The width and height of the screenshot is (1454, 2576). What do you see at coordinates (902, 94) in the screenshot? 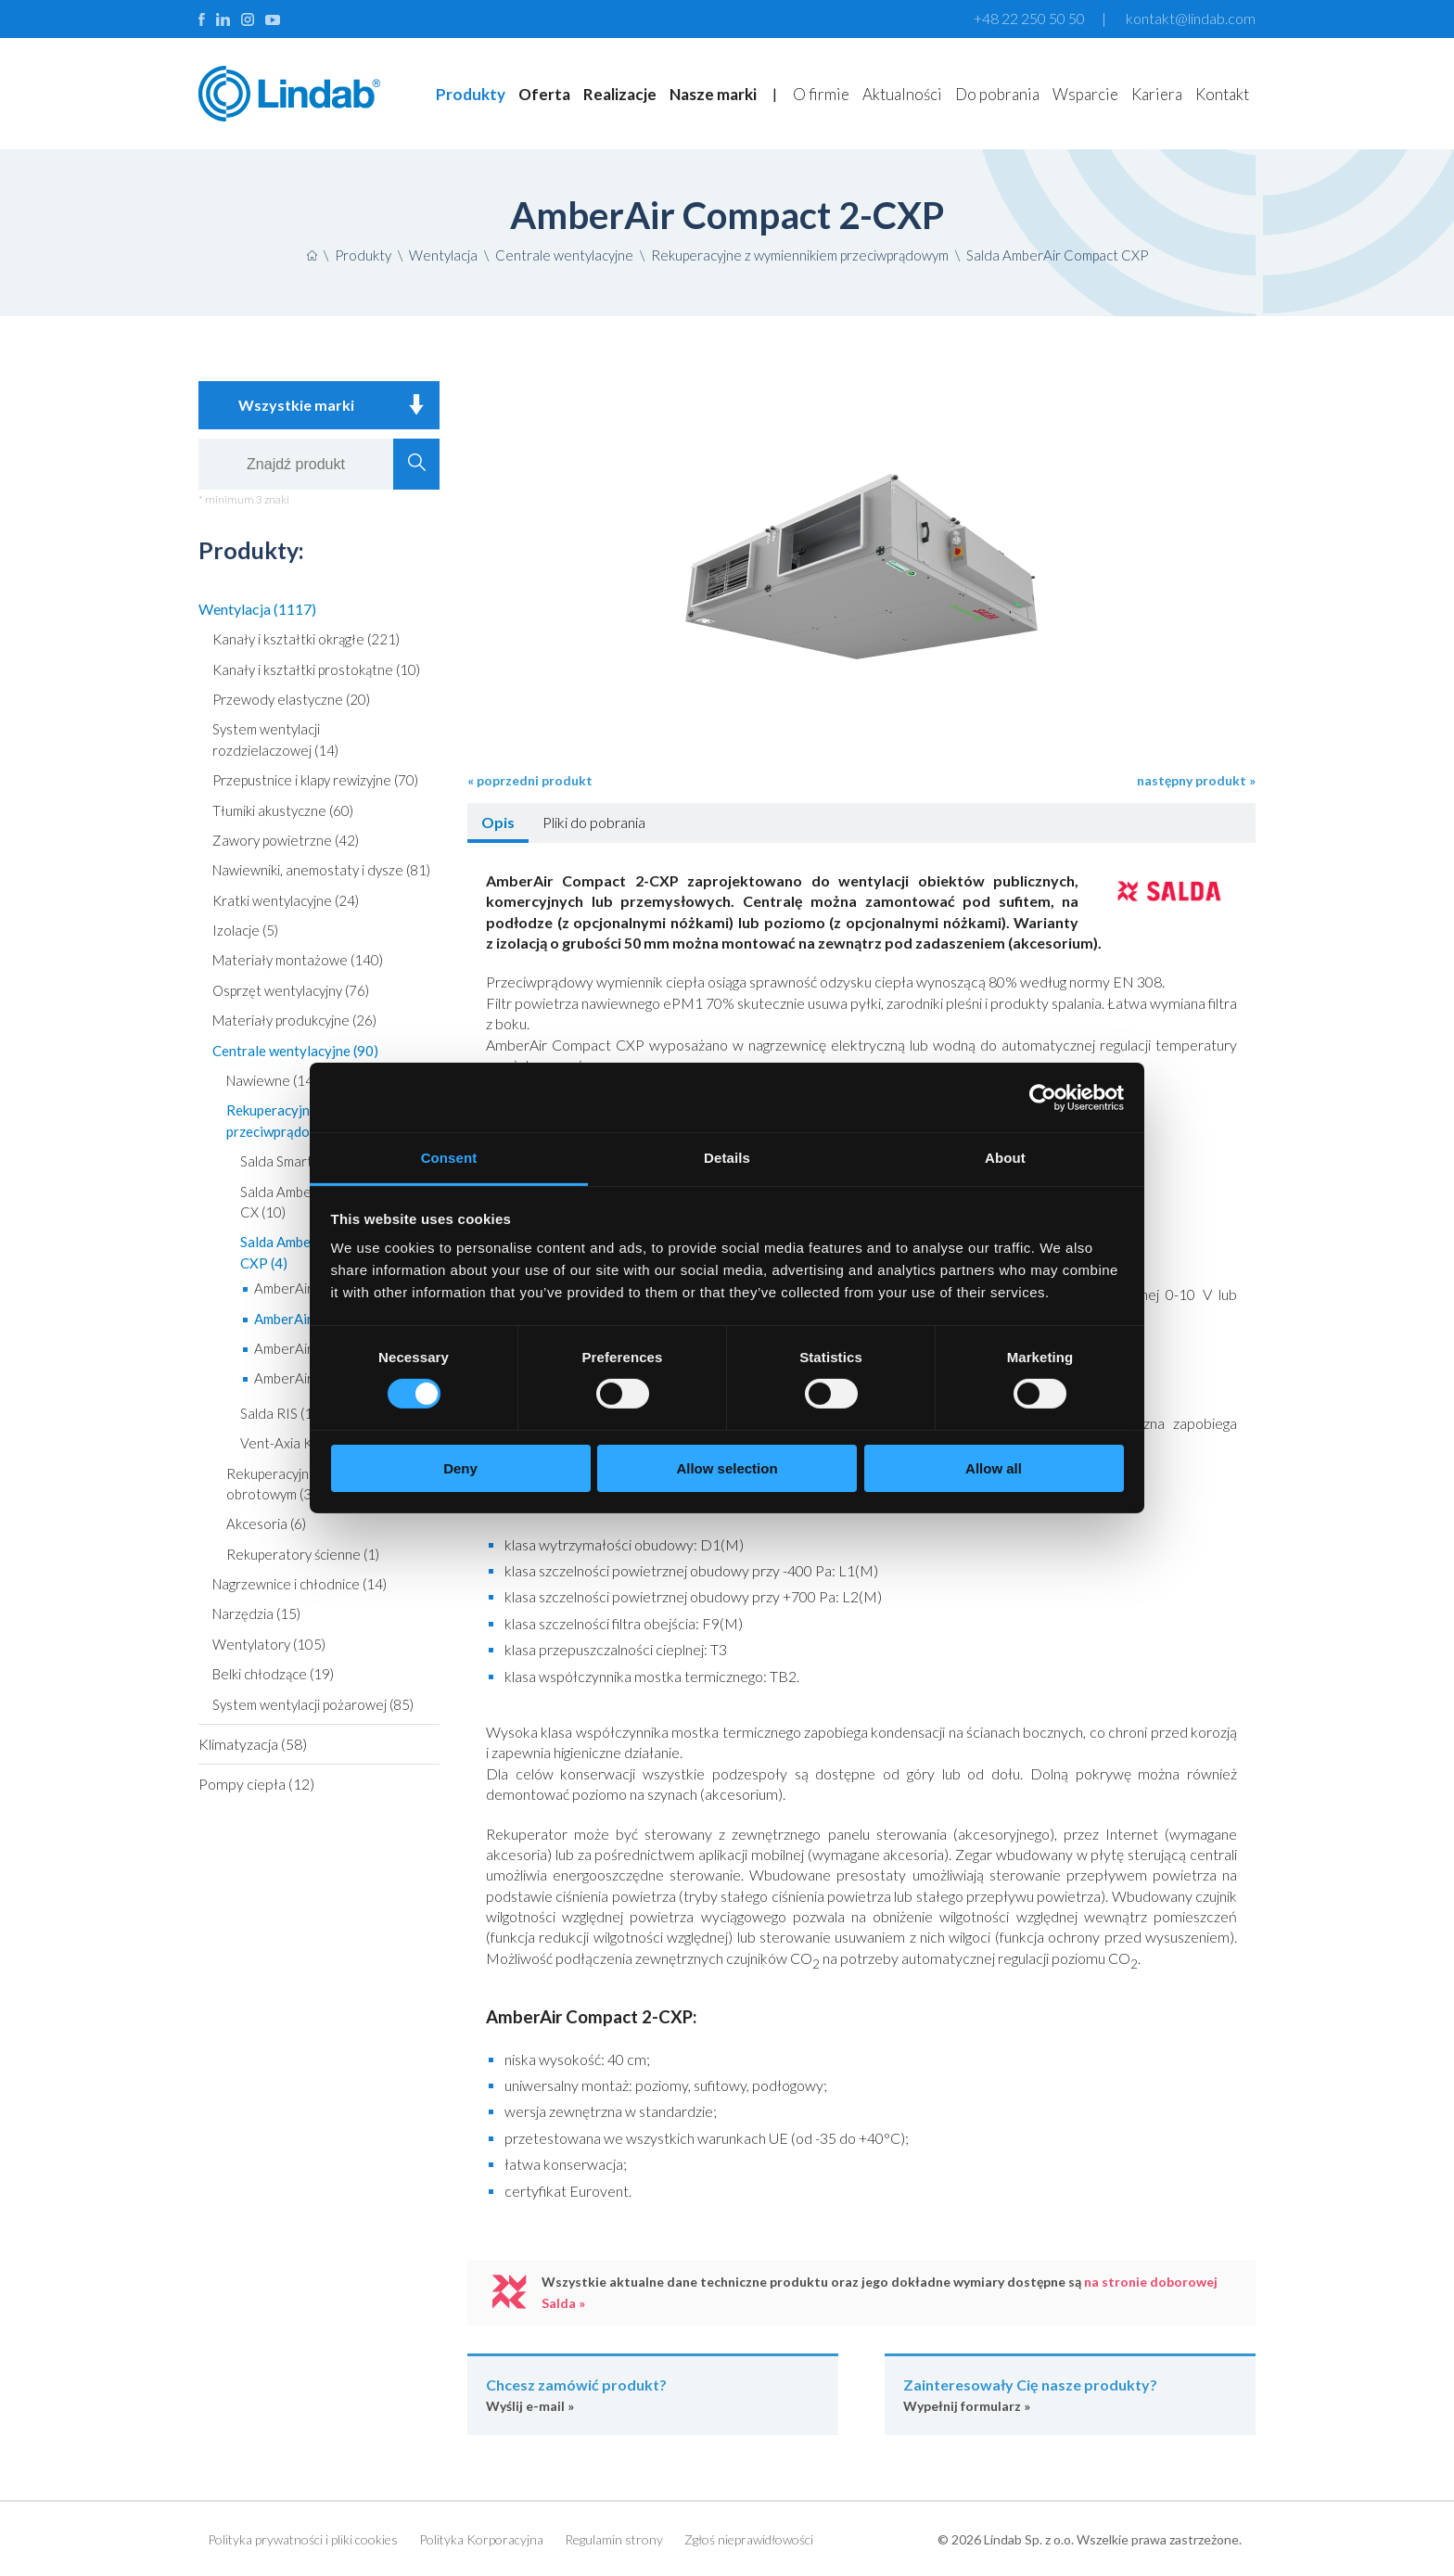
I see `Aktualności` at bounding box center [902, 94].